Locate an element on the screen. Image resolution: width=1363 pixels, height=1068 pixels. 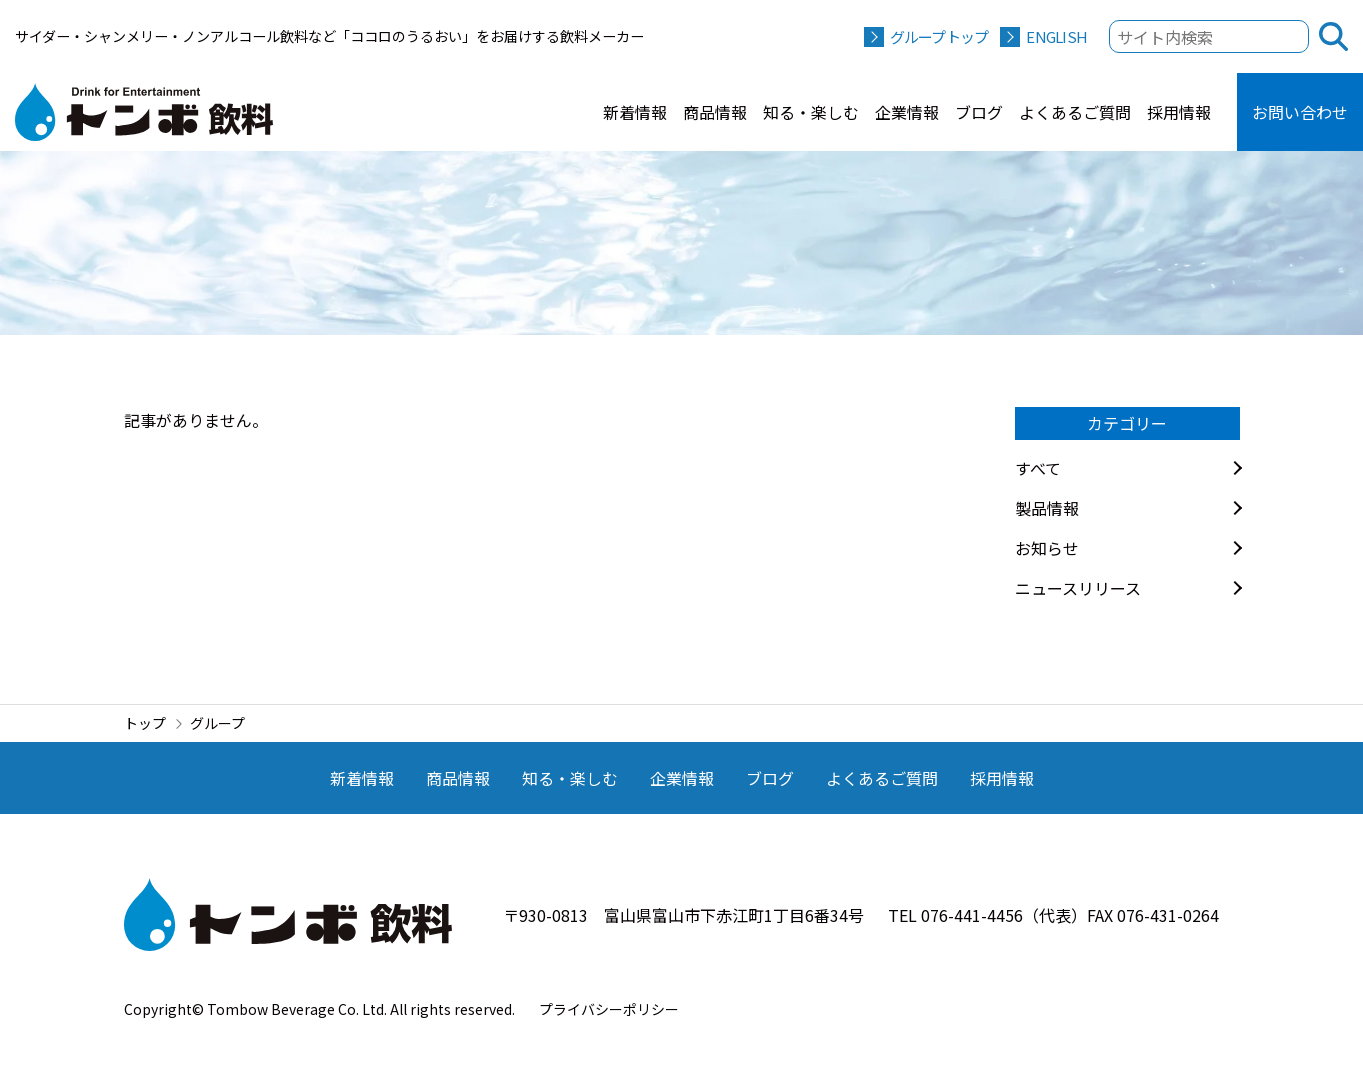
新着情報 is located at coordinates (635, 112).